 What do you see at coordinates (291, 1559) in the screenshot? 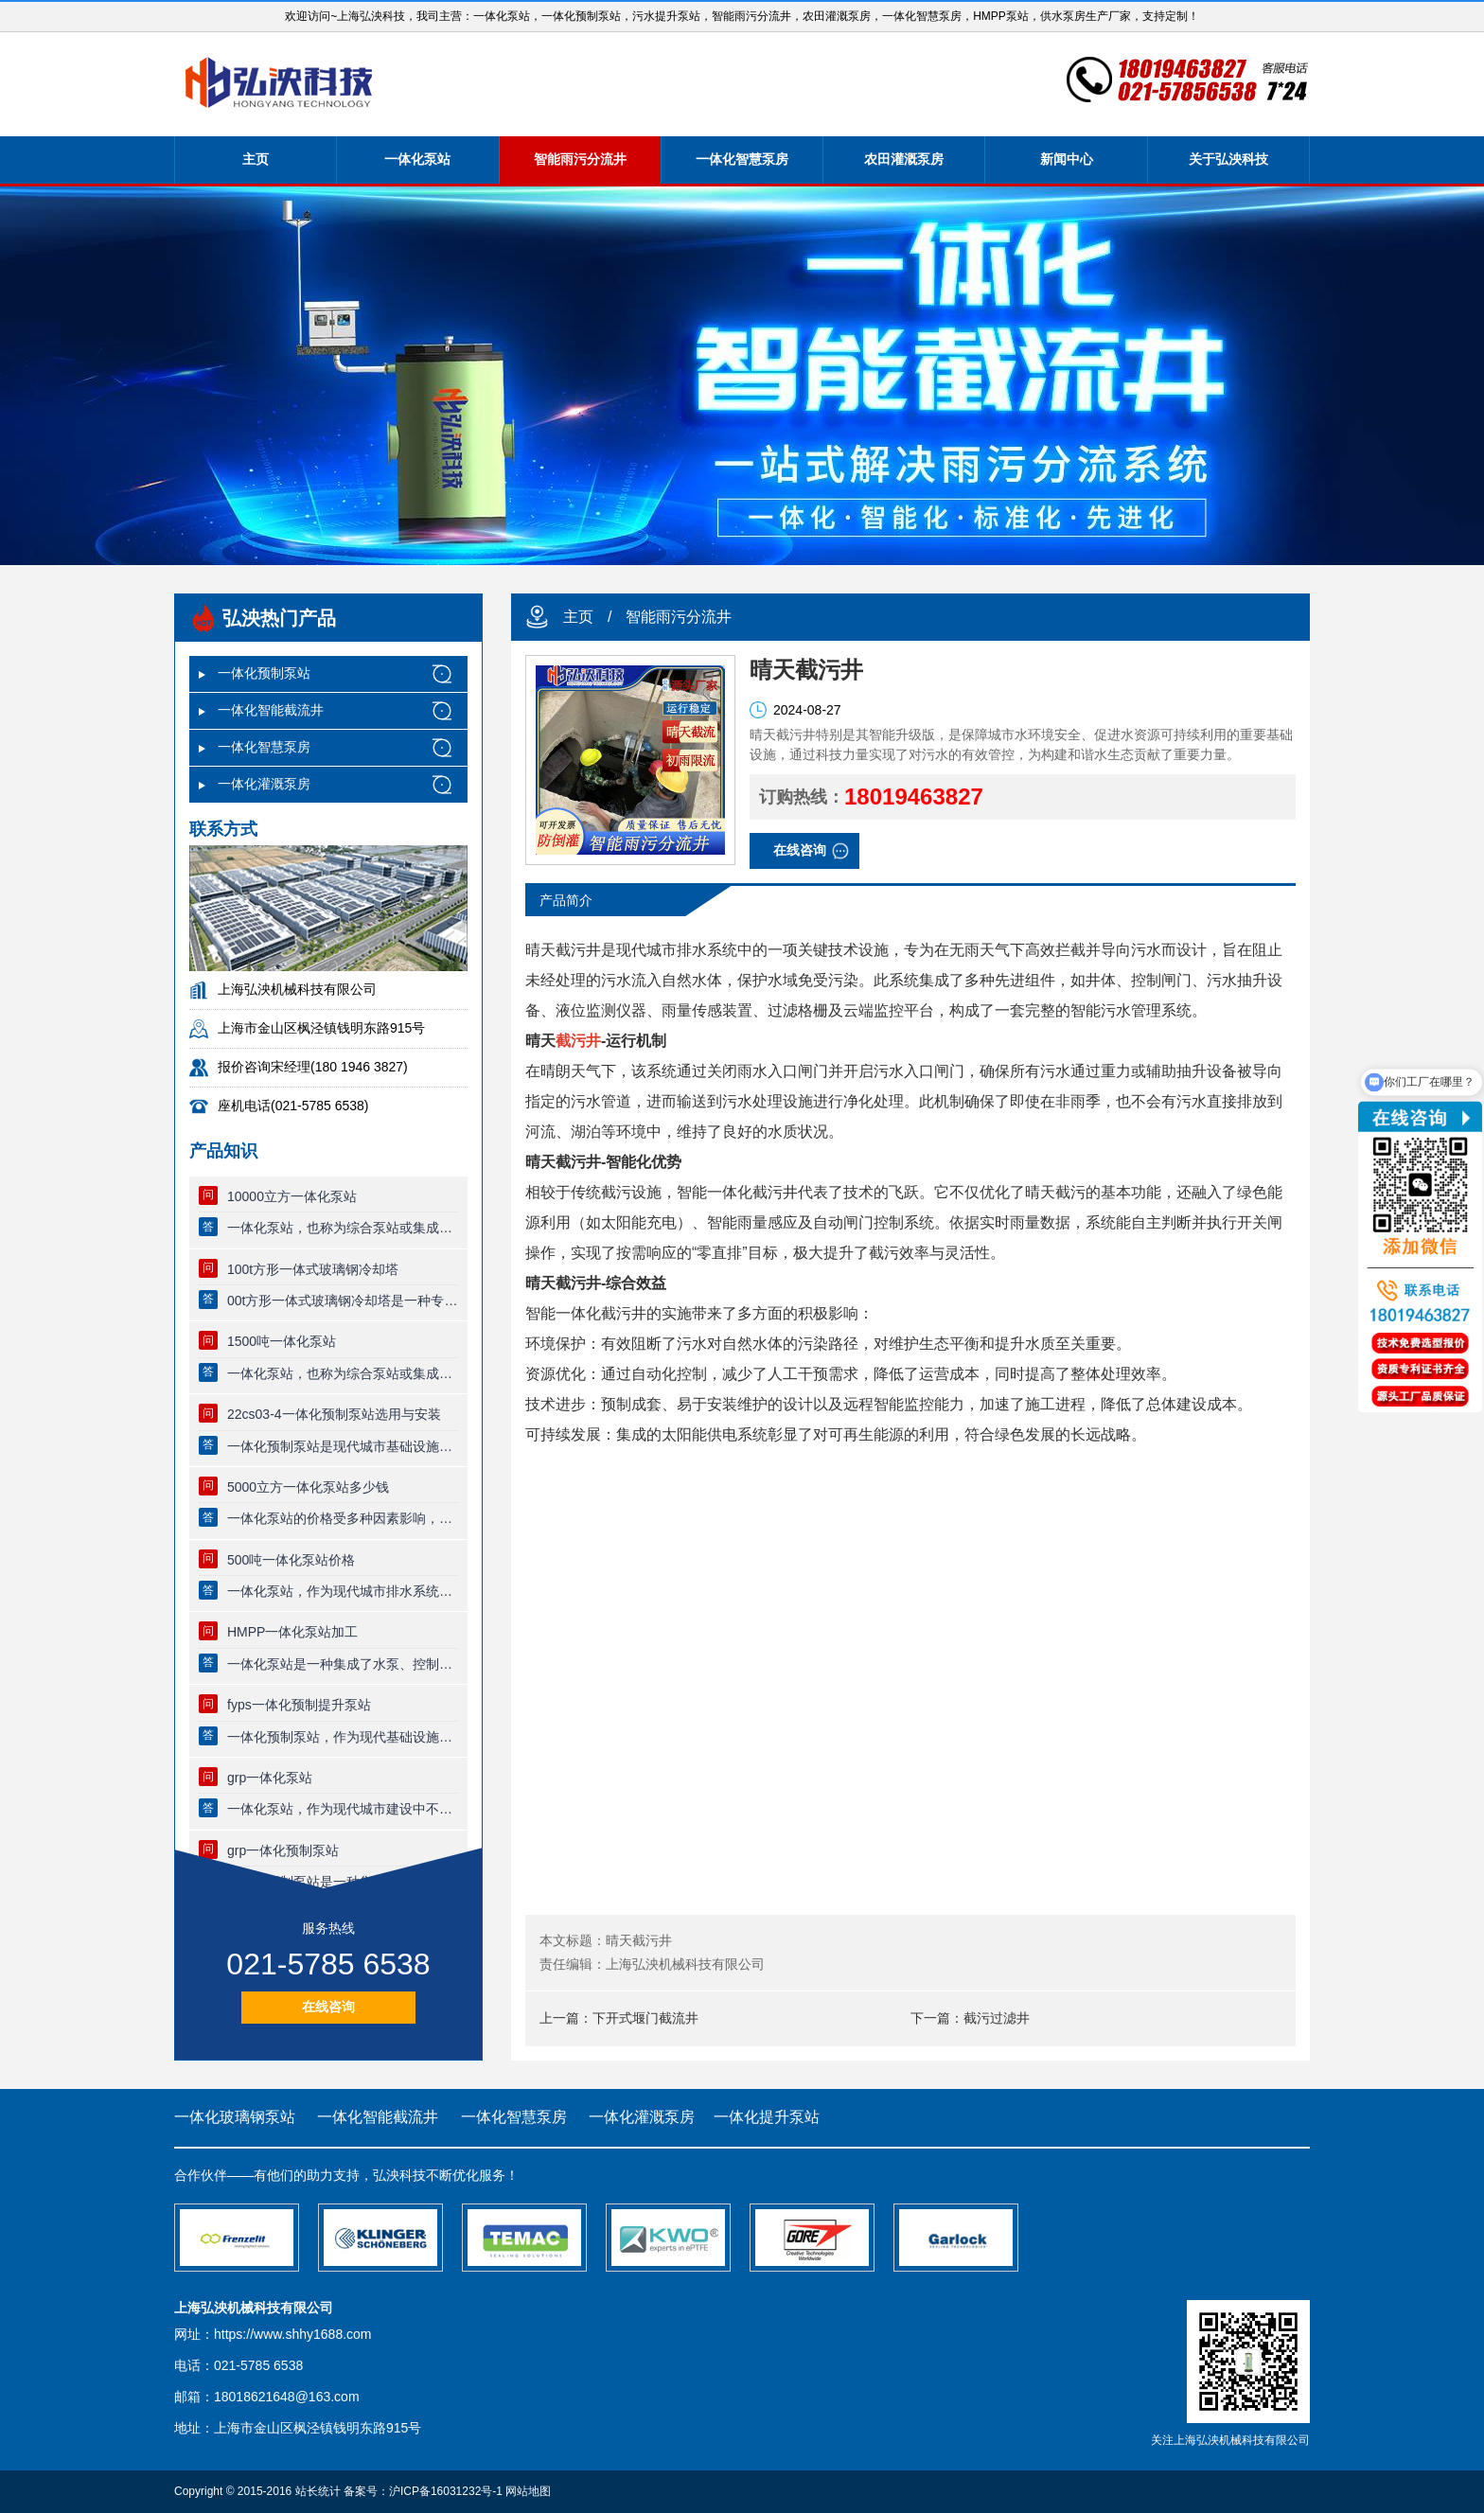
I see `500吨一体化泵站价格` at bounding box center [291, 1559].